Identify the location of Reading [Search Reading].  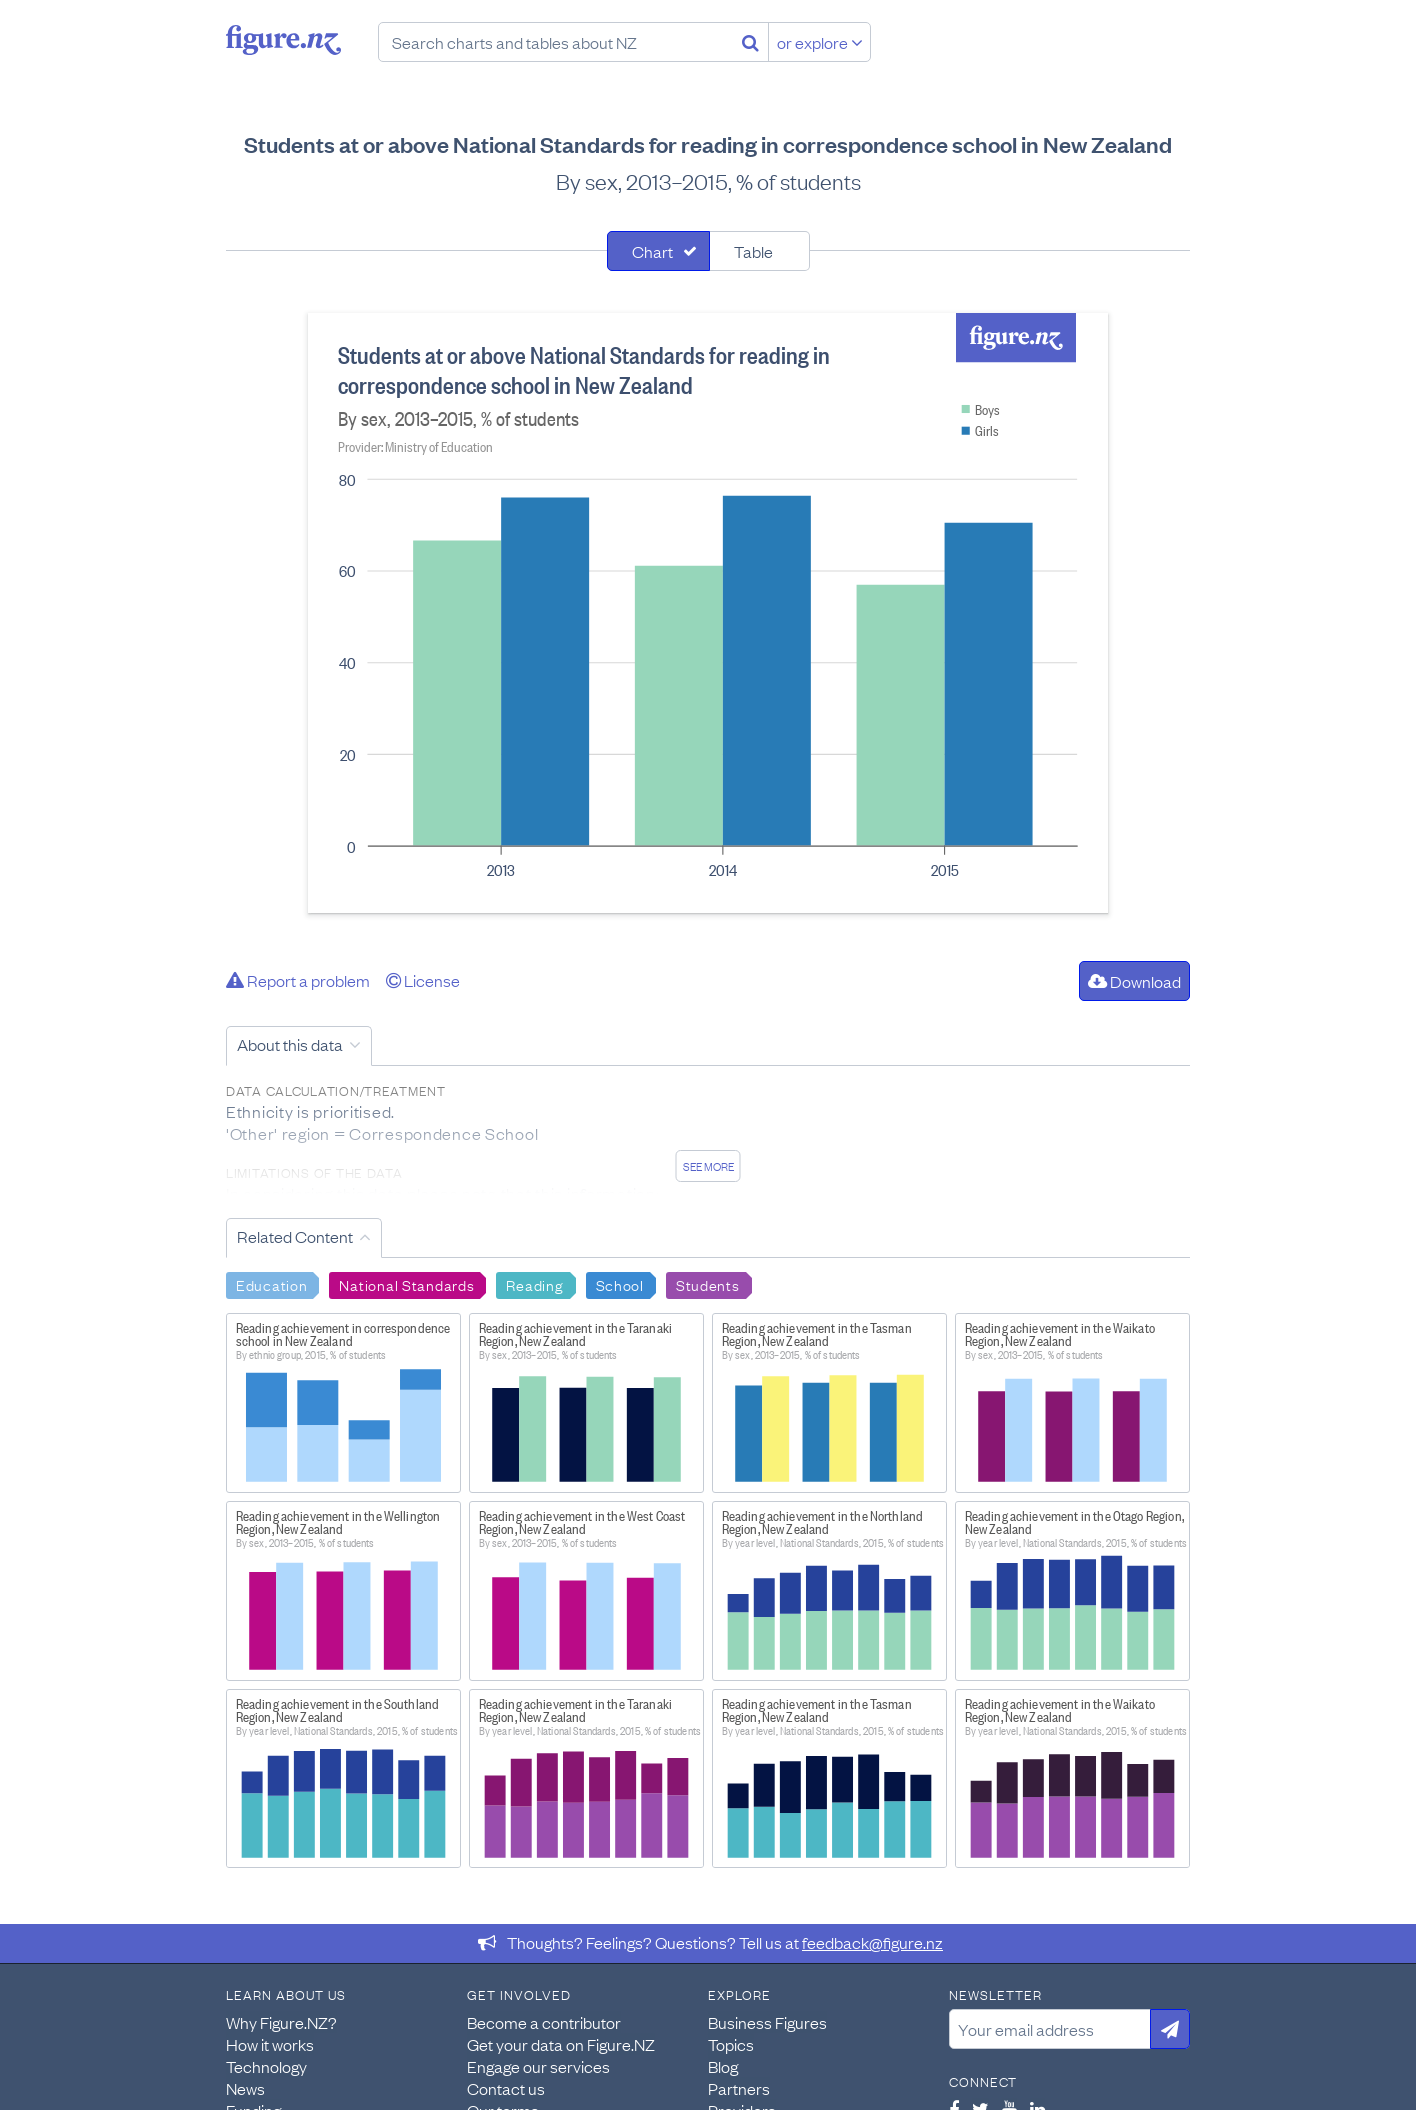
(534, 1284).